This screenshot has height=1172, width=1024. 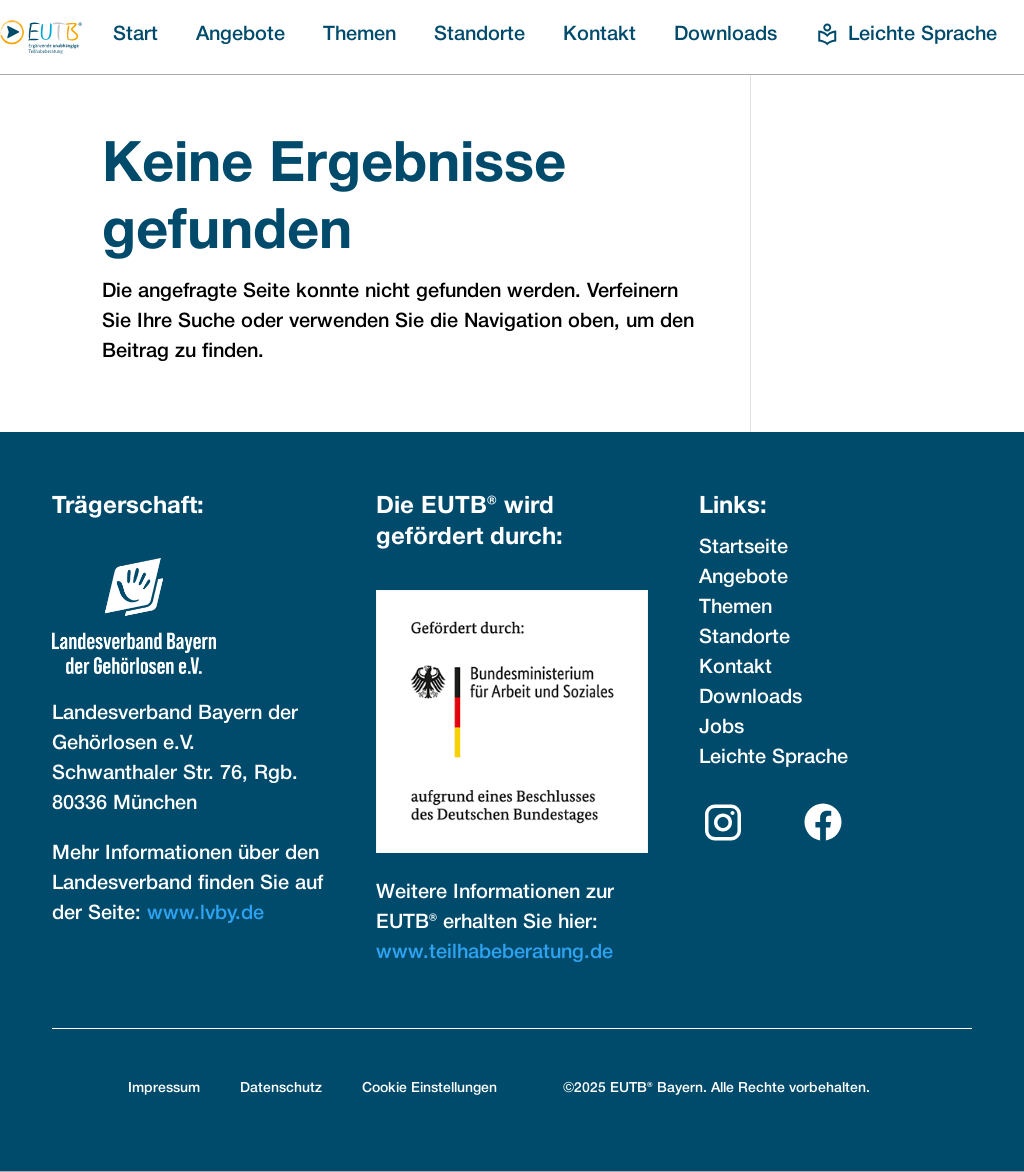 What do you see at coordinates (479, 35) in the screenshot?
I see `Standorte` at bounding box center [479, 35].